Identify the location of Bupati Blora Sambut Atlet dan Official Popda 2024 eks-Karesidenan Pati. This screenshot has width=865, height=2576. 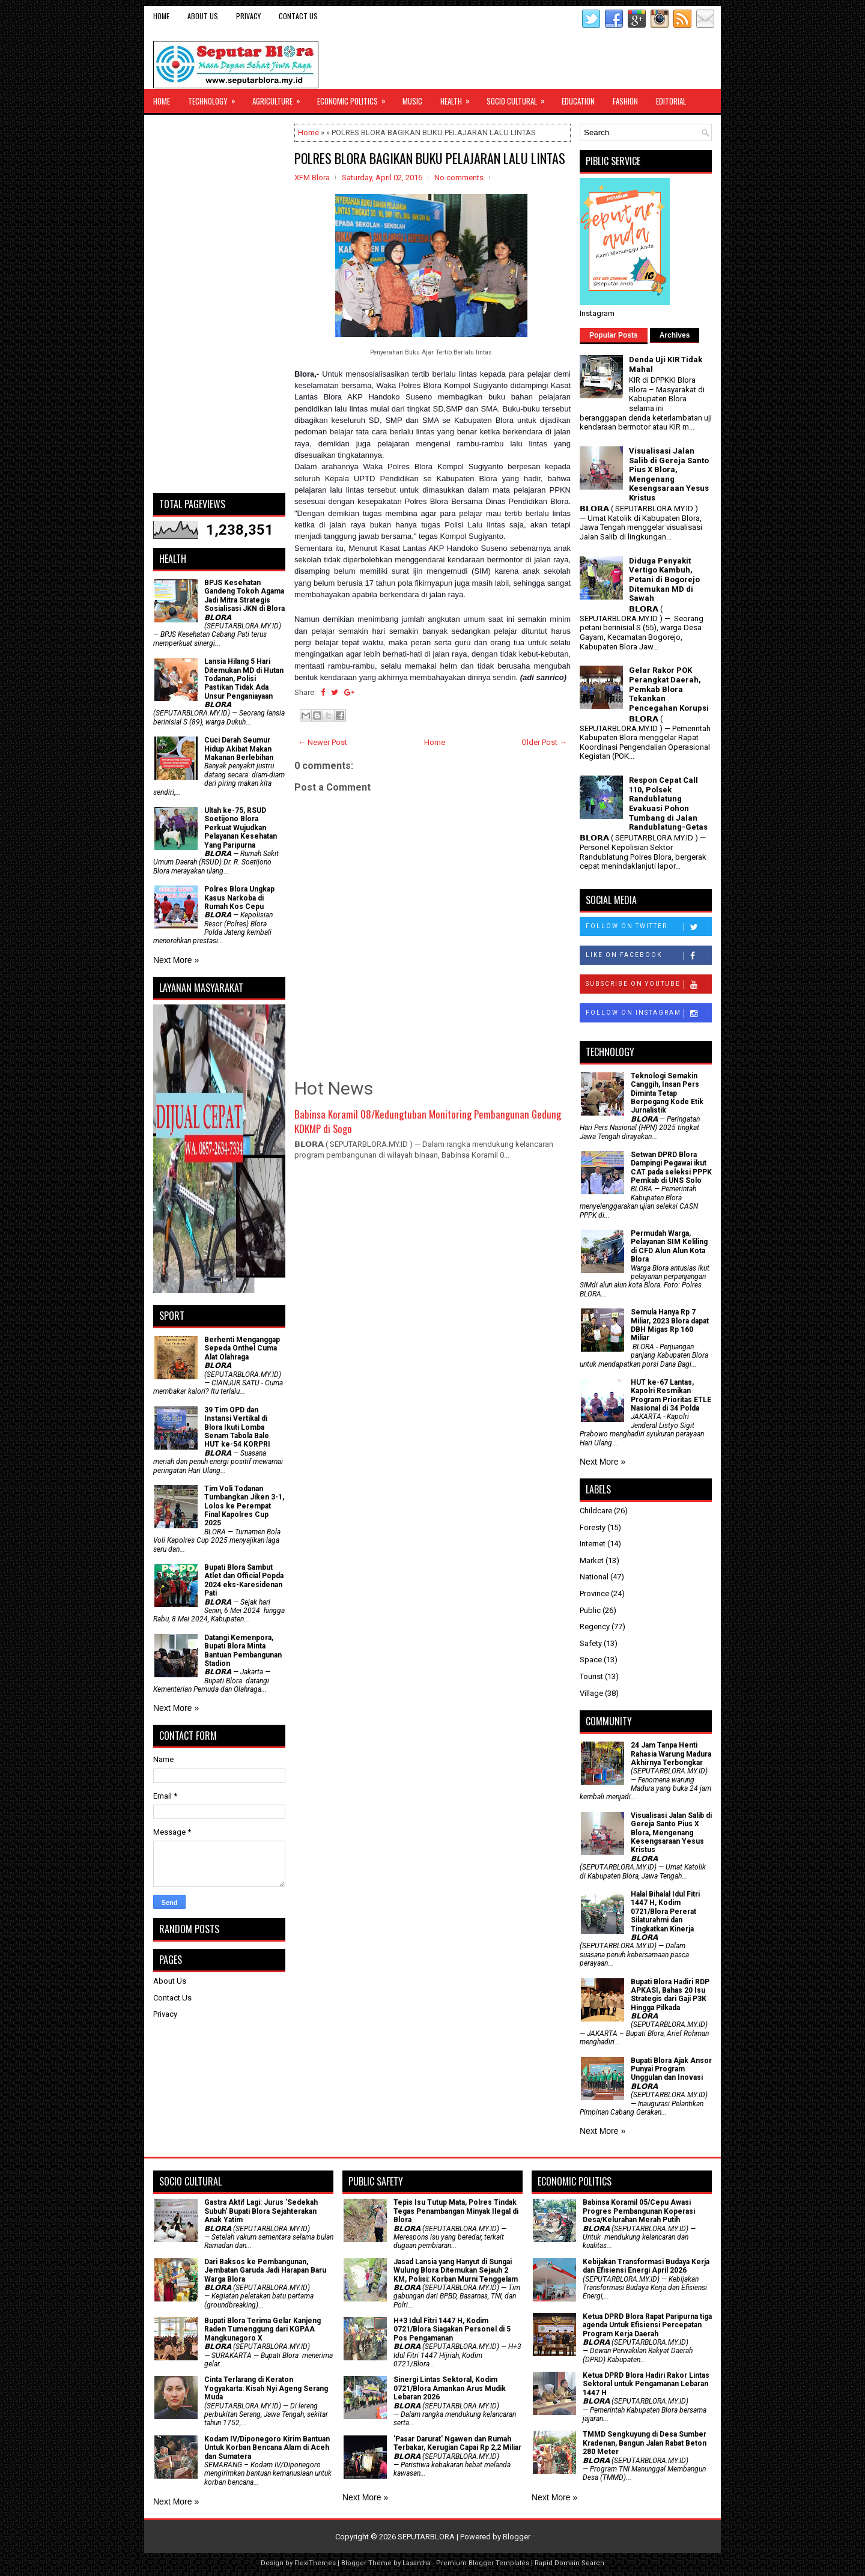
(244, 1580).